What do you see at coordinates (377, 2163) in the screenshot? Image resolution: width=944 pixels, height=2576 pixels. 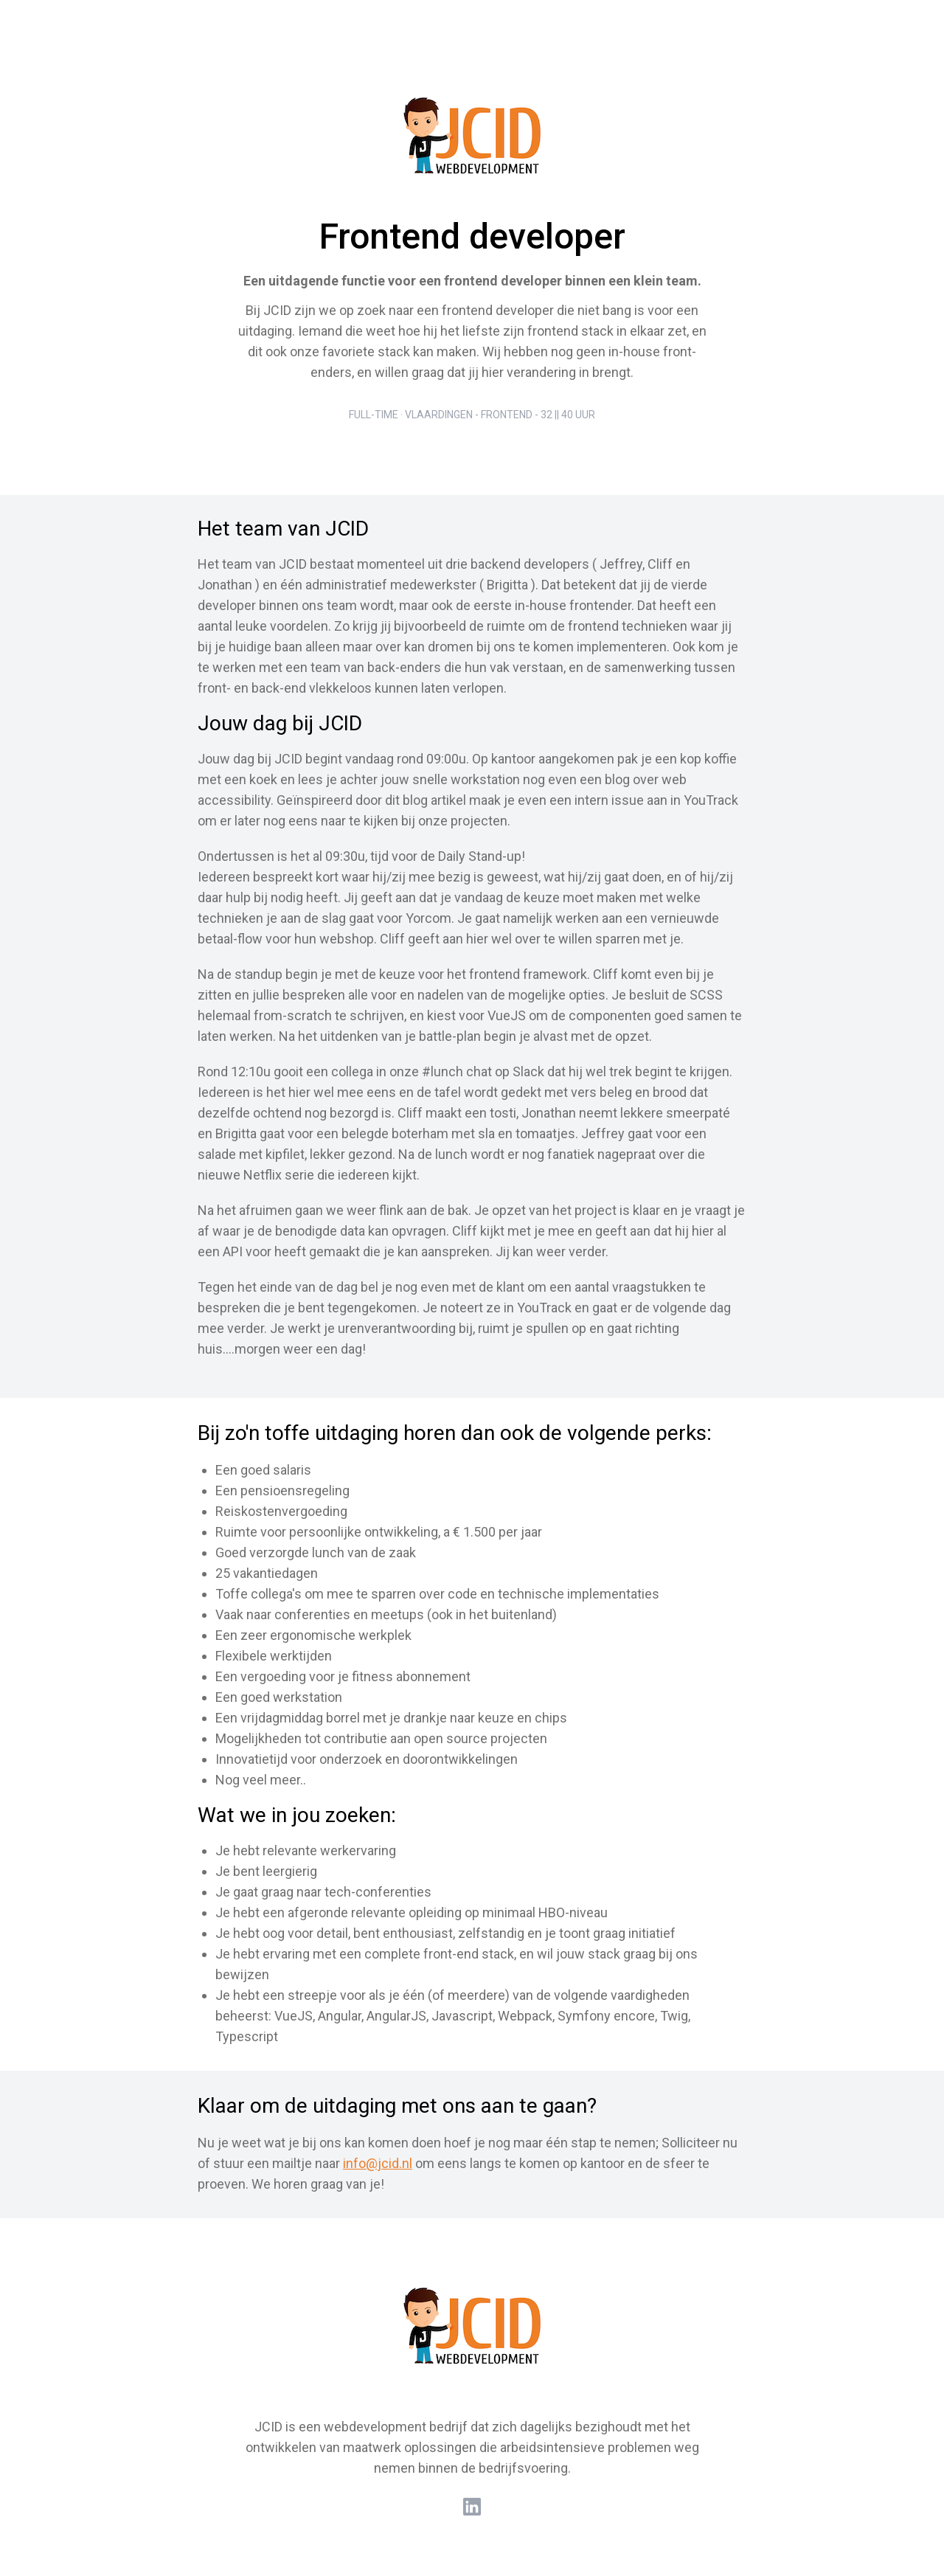 I see `info@jcid.nl` at bounding box center [377, 2163].